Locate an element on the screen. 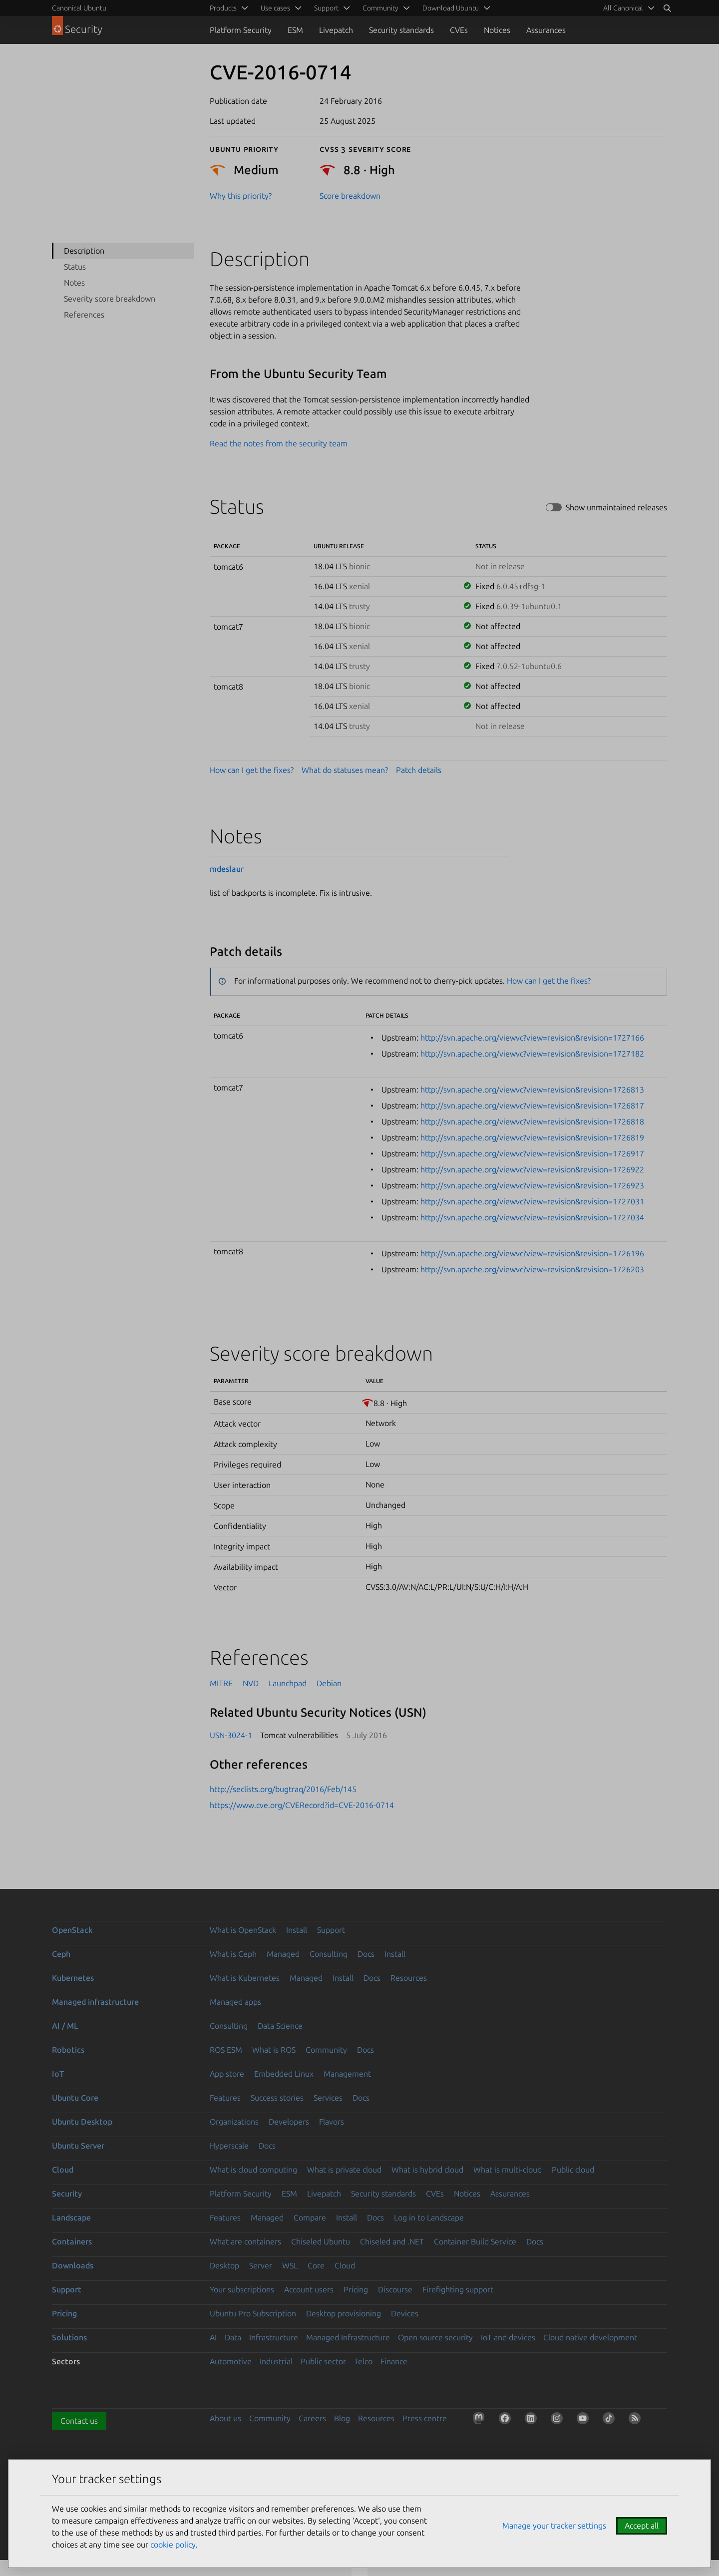 The height and width of the screenshot is (2576, 719). AI / ML is located at coordinates (65, 2025).